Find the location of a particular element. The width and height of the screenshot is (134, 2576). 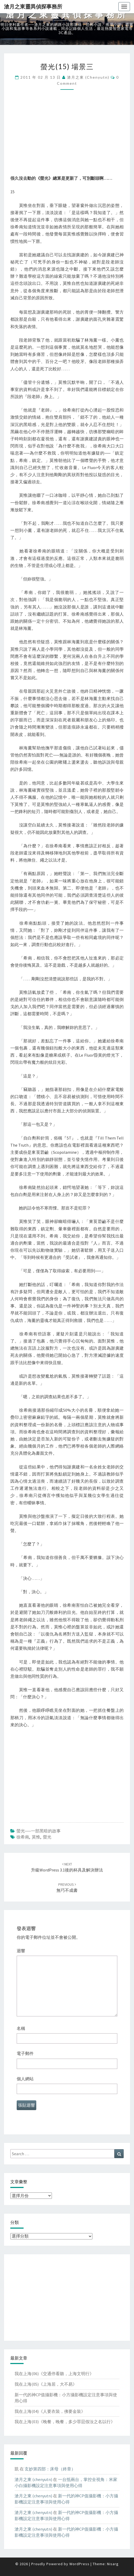

螢光──一部黑暗的故事 is located at coordinates (38, 1830).